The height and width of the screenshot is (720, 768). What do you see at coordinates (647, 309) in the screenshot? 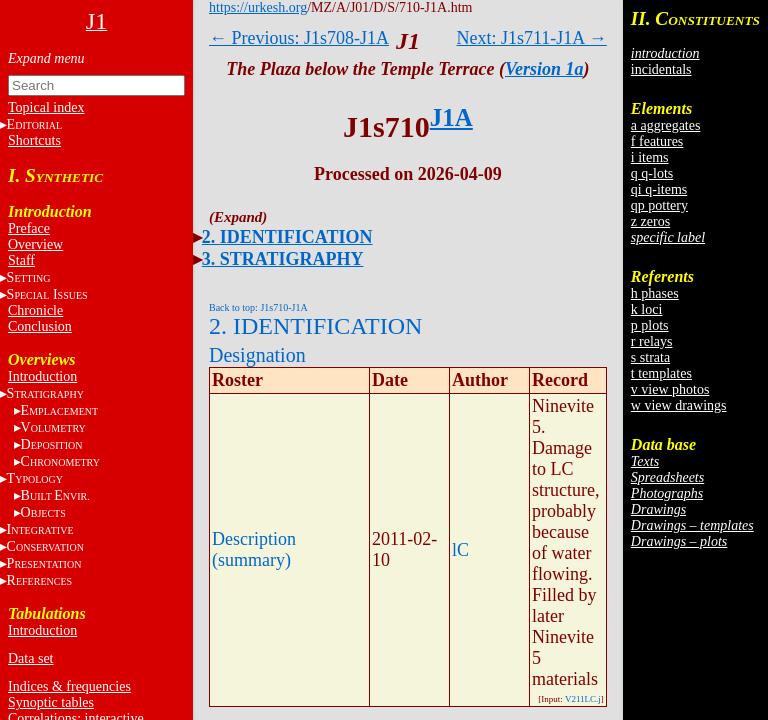
I see `k loci` at bounding box center [647, 309].